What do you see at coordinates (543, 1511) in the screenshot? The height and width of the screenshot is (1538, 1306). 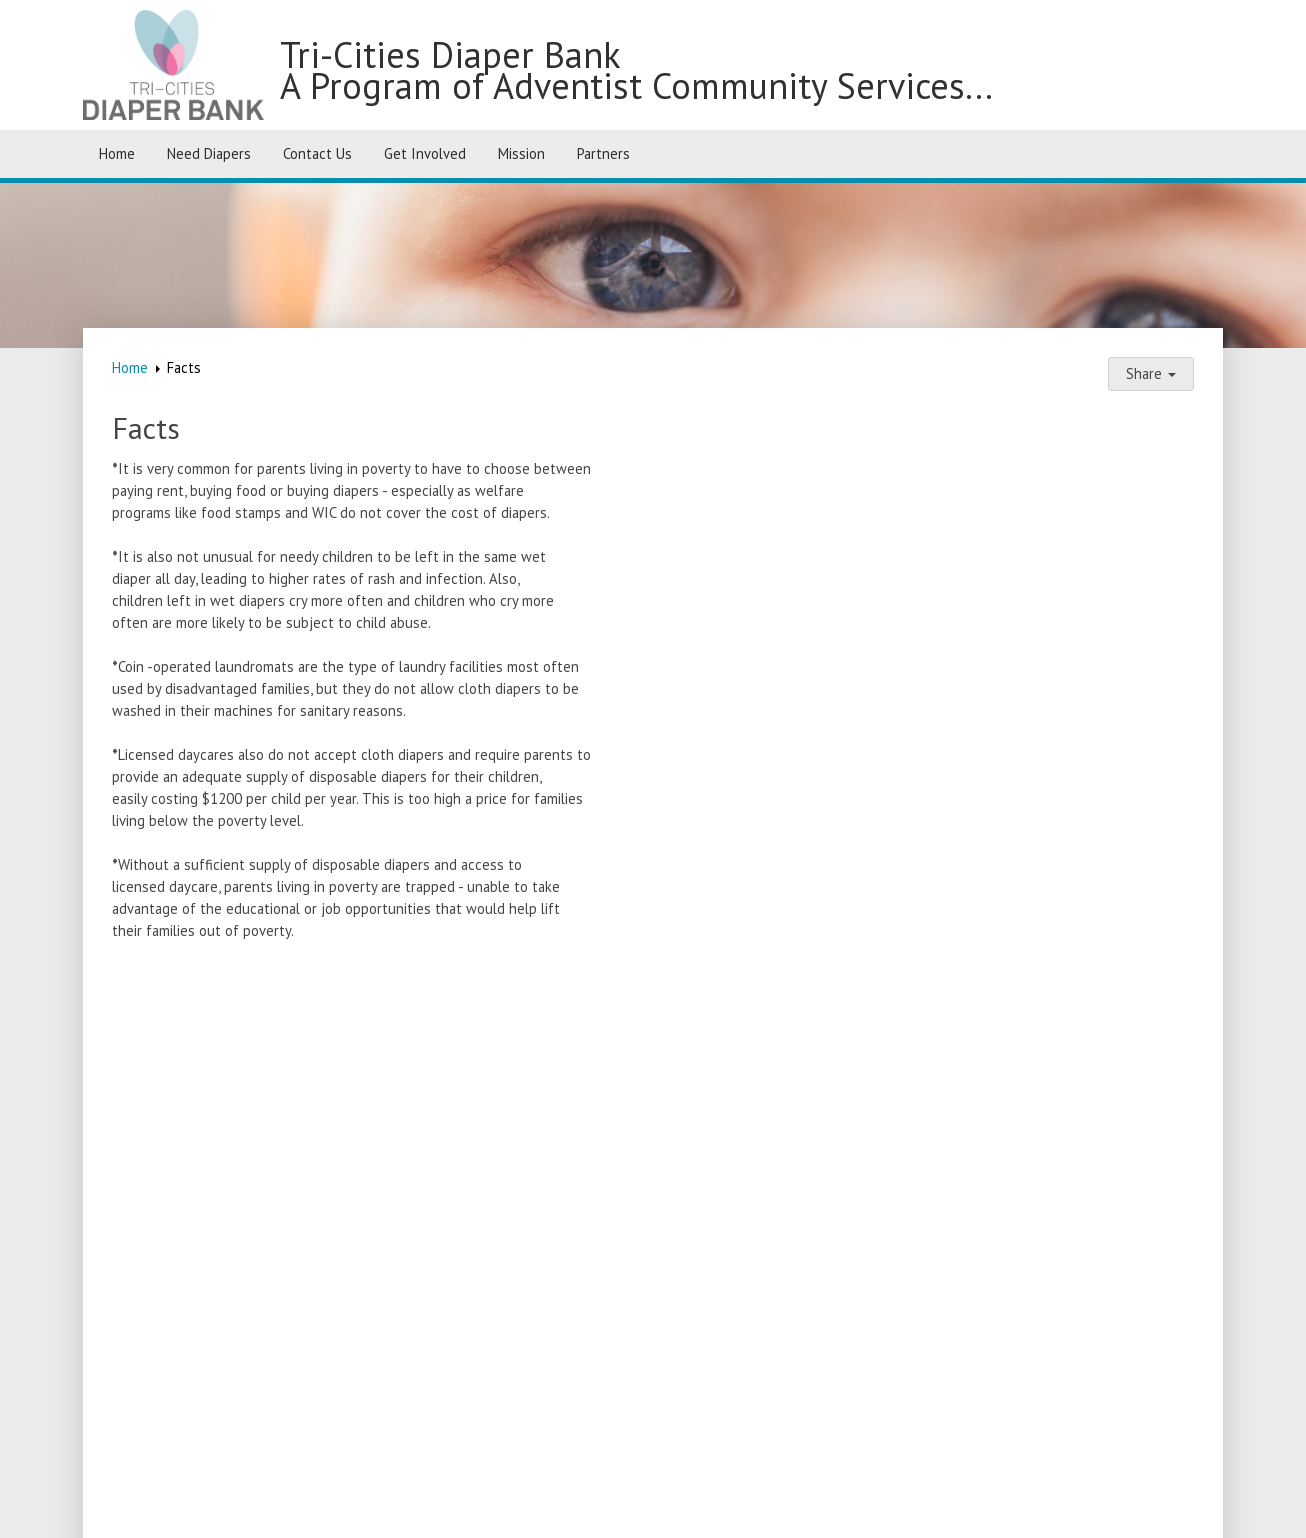 I see `SimpleUpdates.com` at bounding box center [543, 1511].